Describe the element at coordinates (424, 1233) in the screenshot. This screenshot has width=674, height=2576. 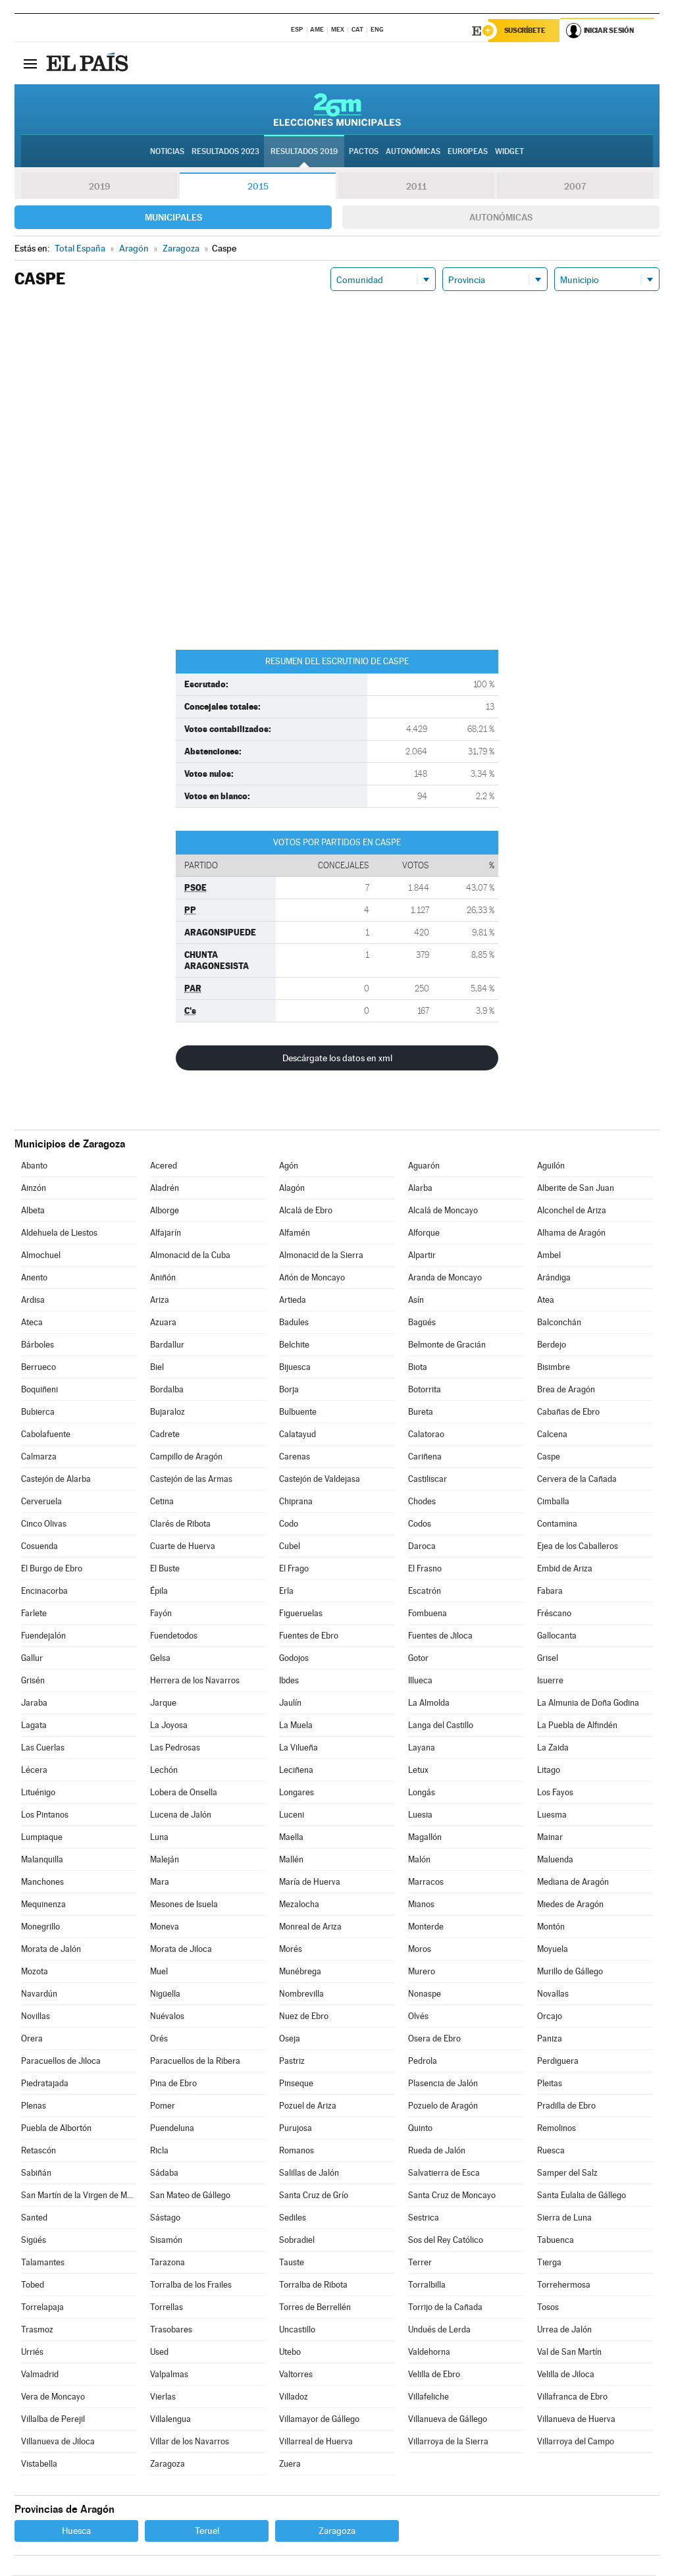
I see `Alforque` at that location.